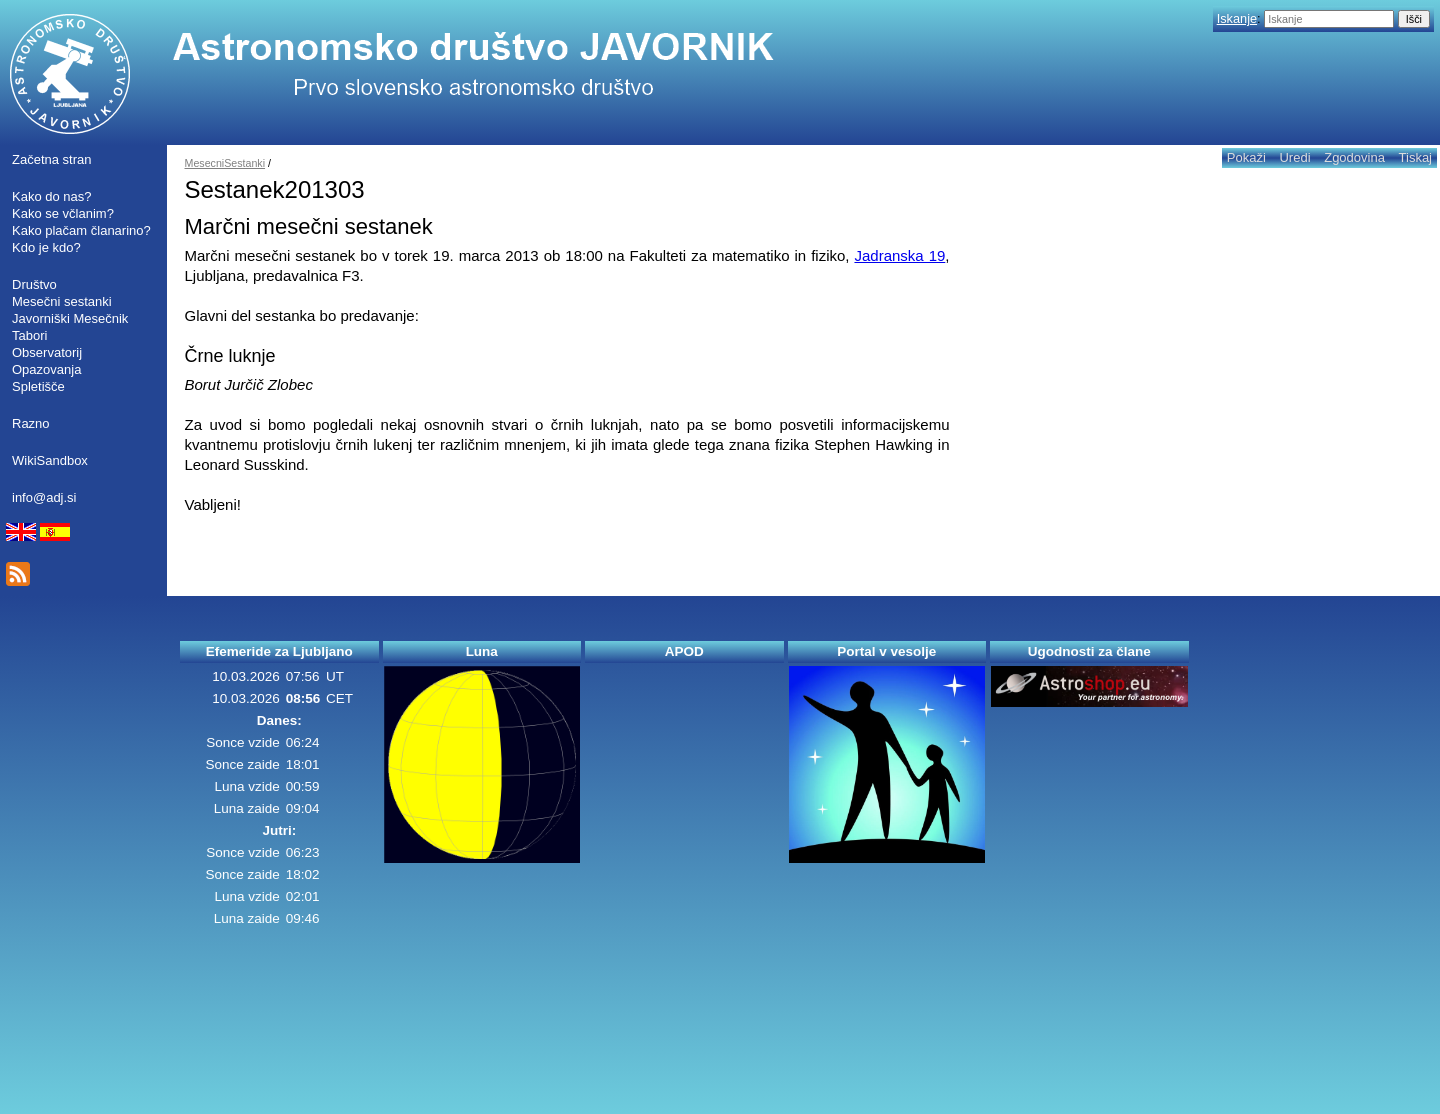 This screenshot has height=1114, width=1440. Describe the element at coordinates (899, 255) in the screenshot. I see `Jadranska 19` at that location.